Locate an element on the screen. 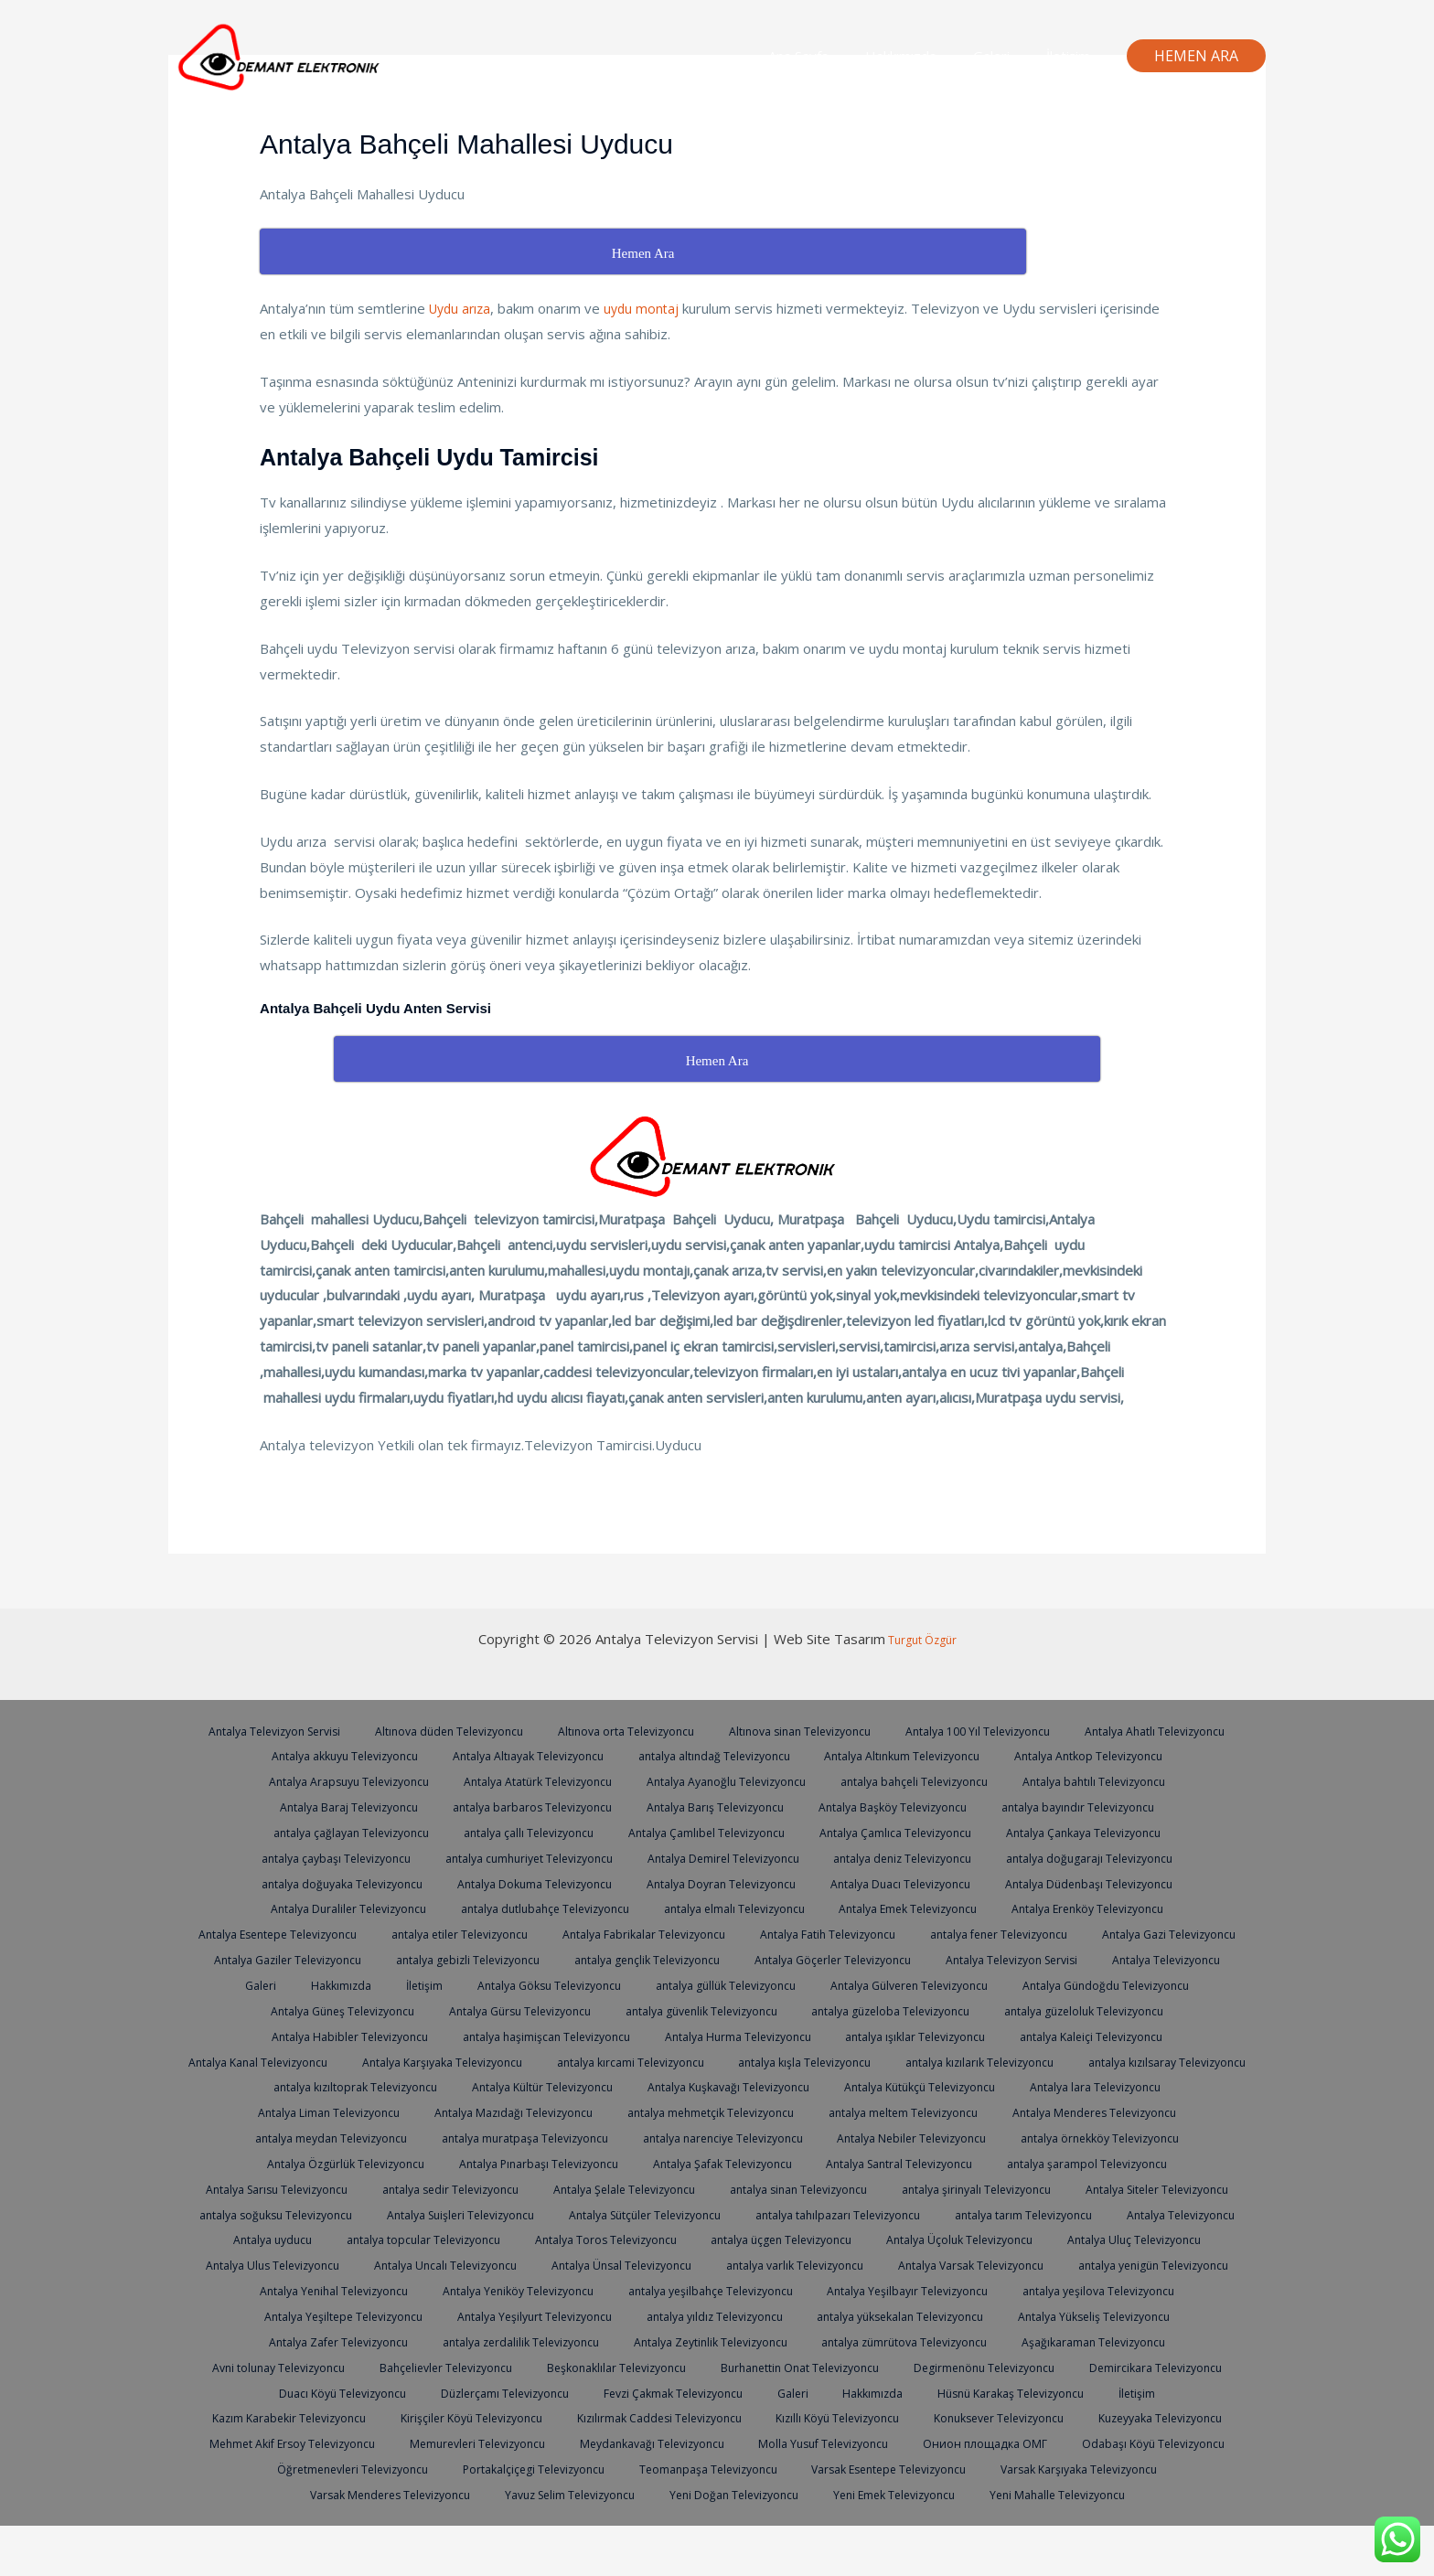 Image resolution: width=1434 pixels, height=2576 pixels. antalya çaybaşı Televizyoncu is located at coordinates (518, 1857).